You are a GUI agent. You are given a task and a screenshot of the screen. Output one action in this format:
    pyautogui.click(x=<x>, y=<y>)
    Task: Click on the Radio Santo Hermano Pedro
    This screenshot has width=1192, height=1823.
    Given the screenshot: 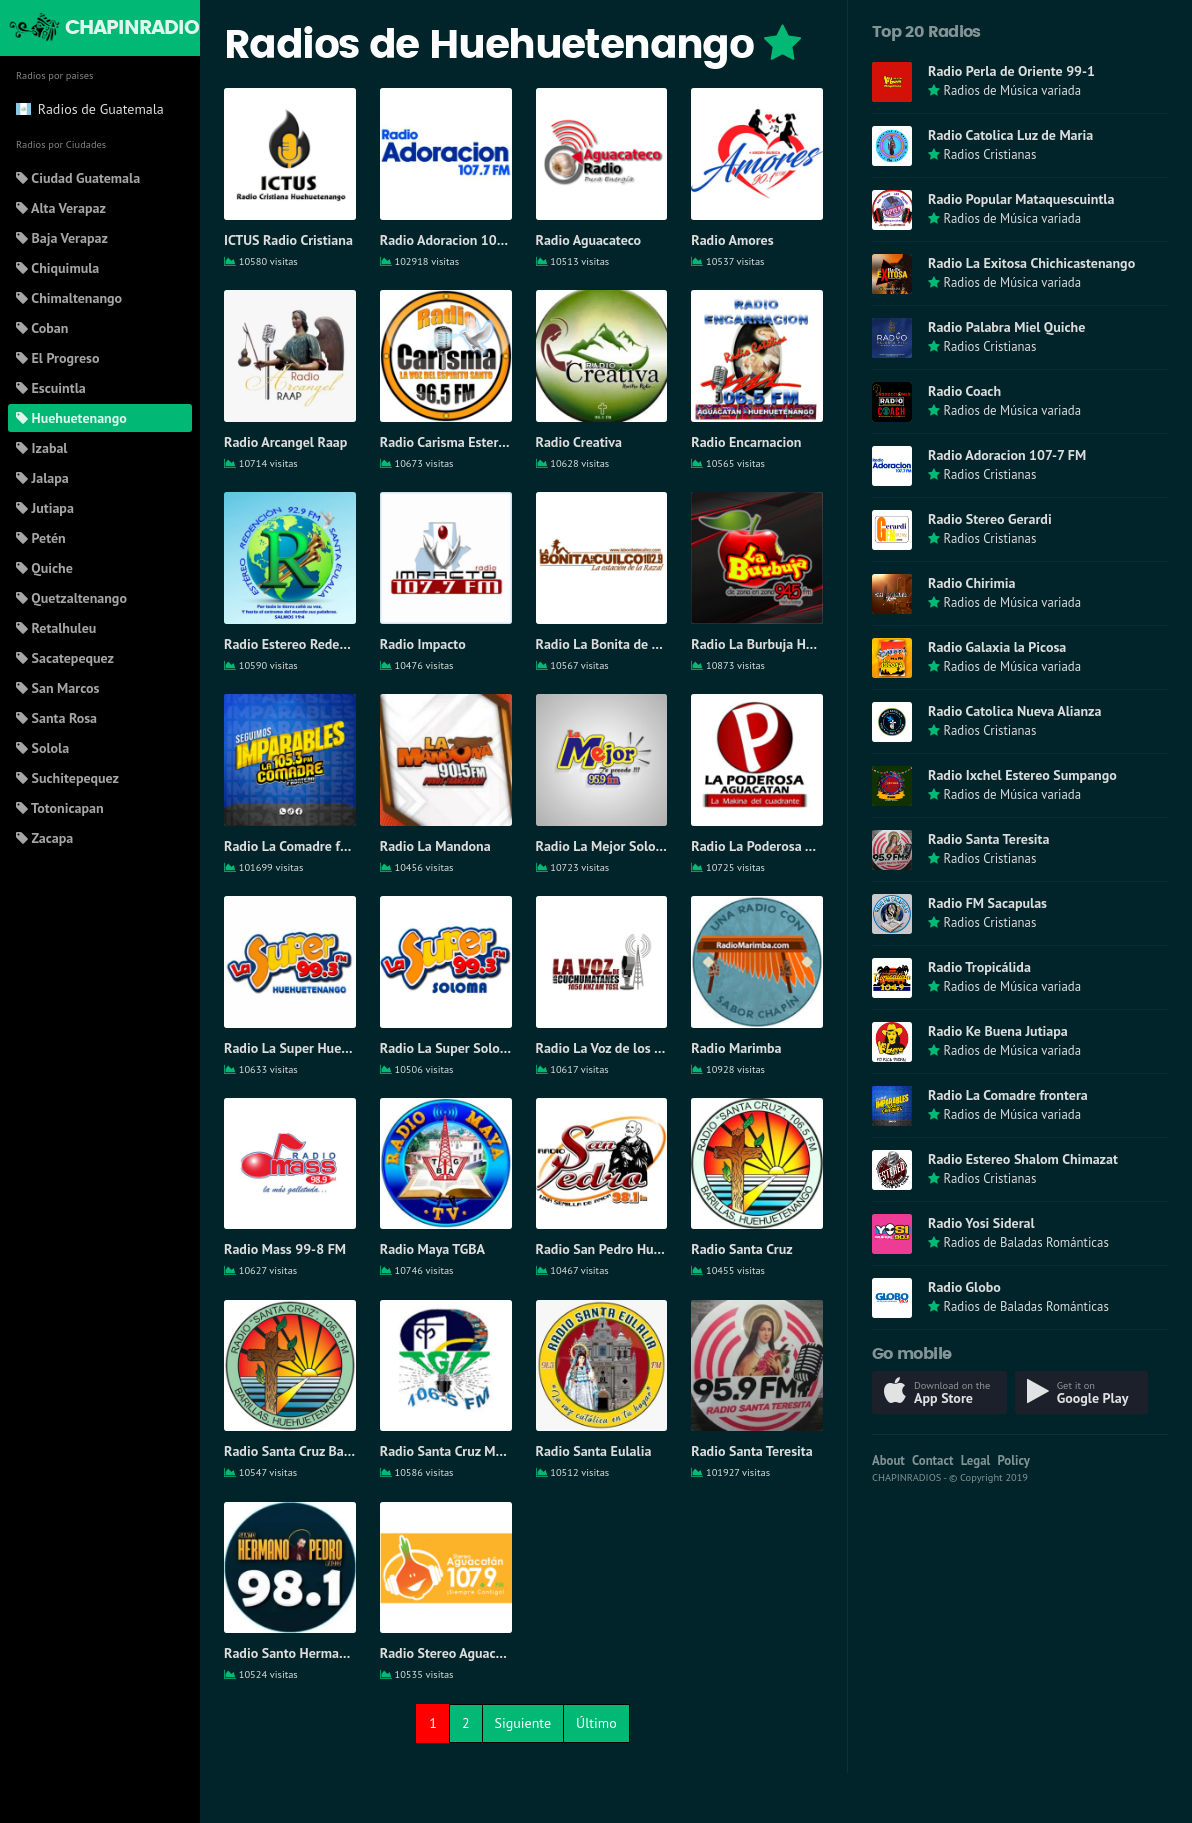 What is the action you would take?
    pyautogui.click(x=308, y=1653)
    